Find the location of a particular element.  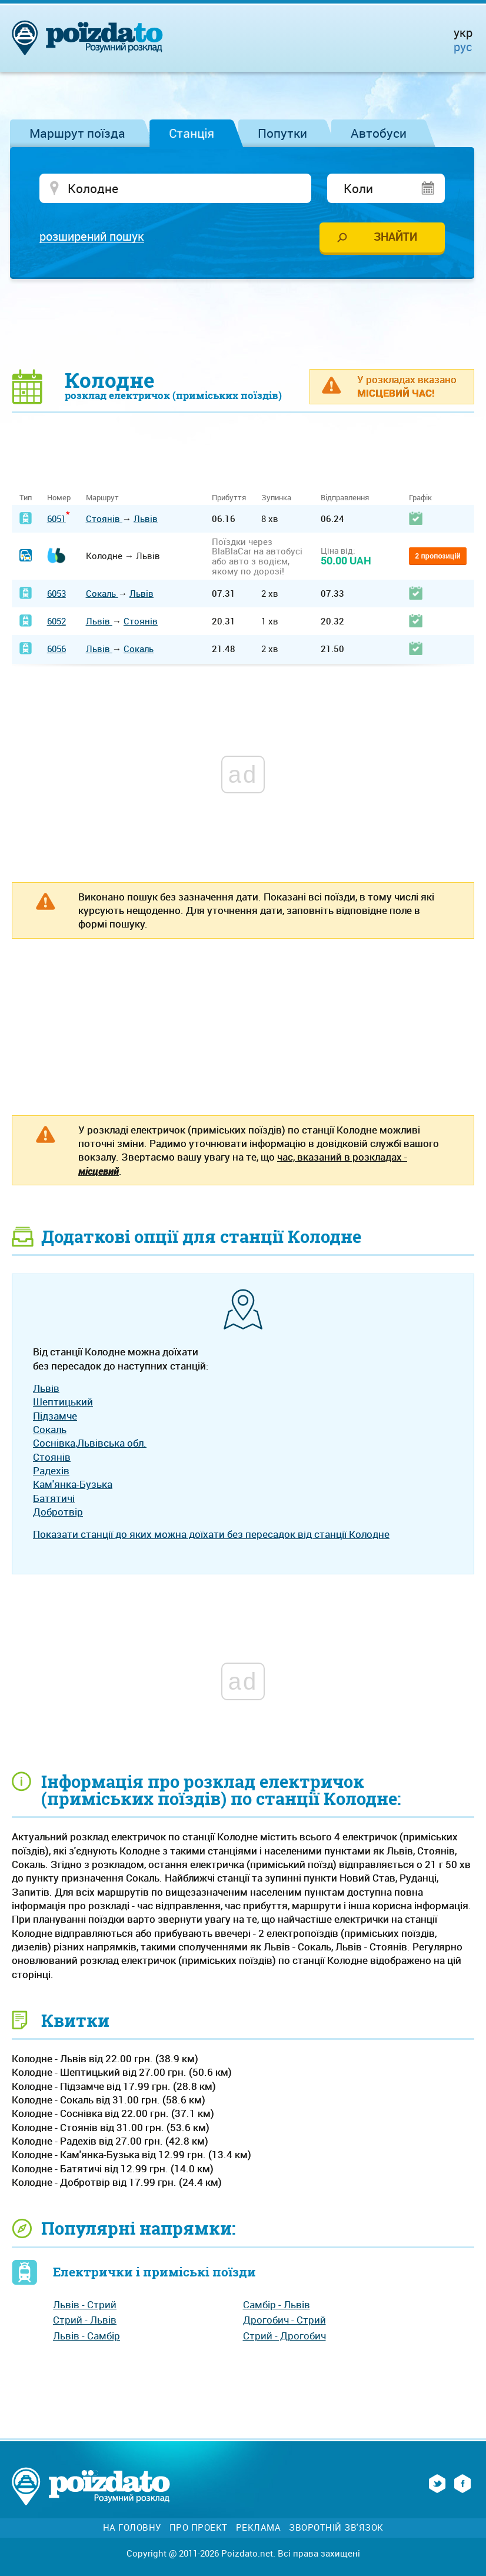

Станція is located at coordinates (191, 133).